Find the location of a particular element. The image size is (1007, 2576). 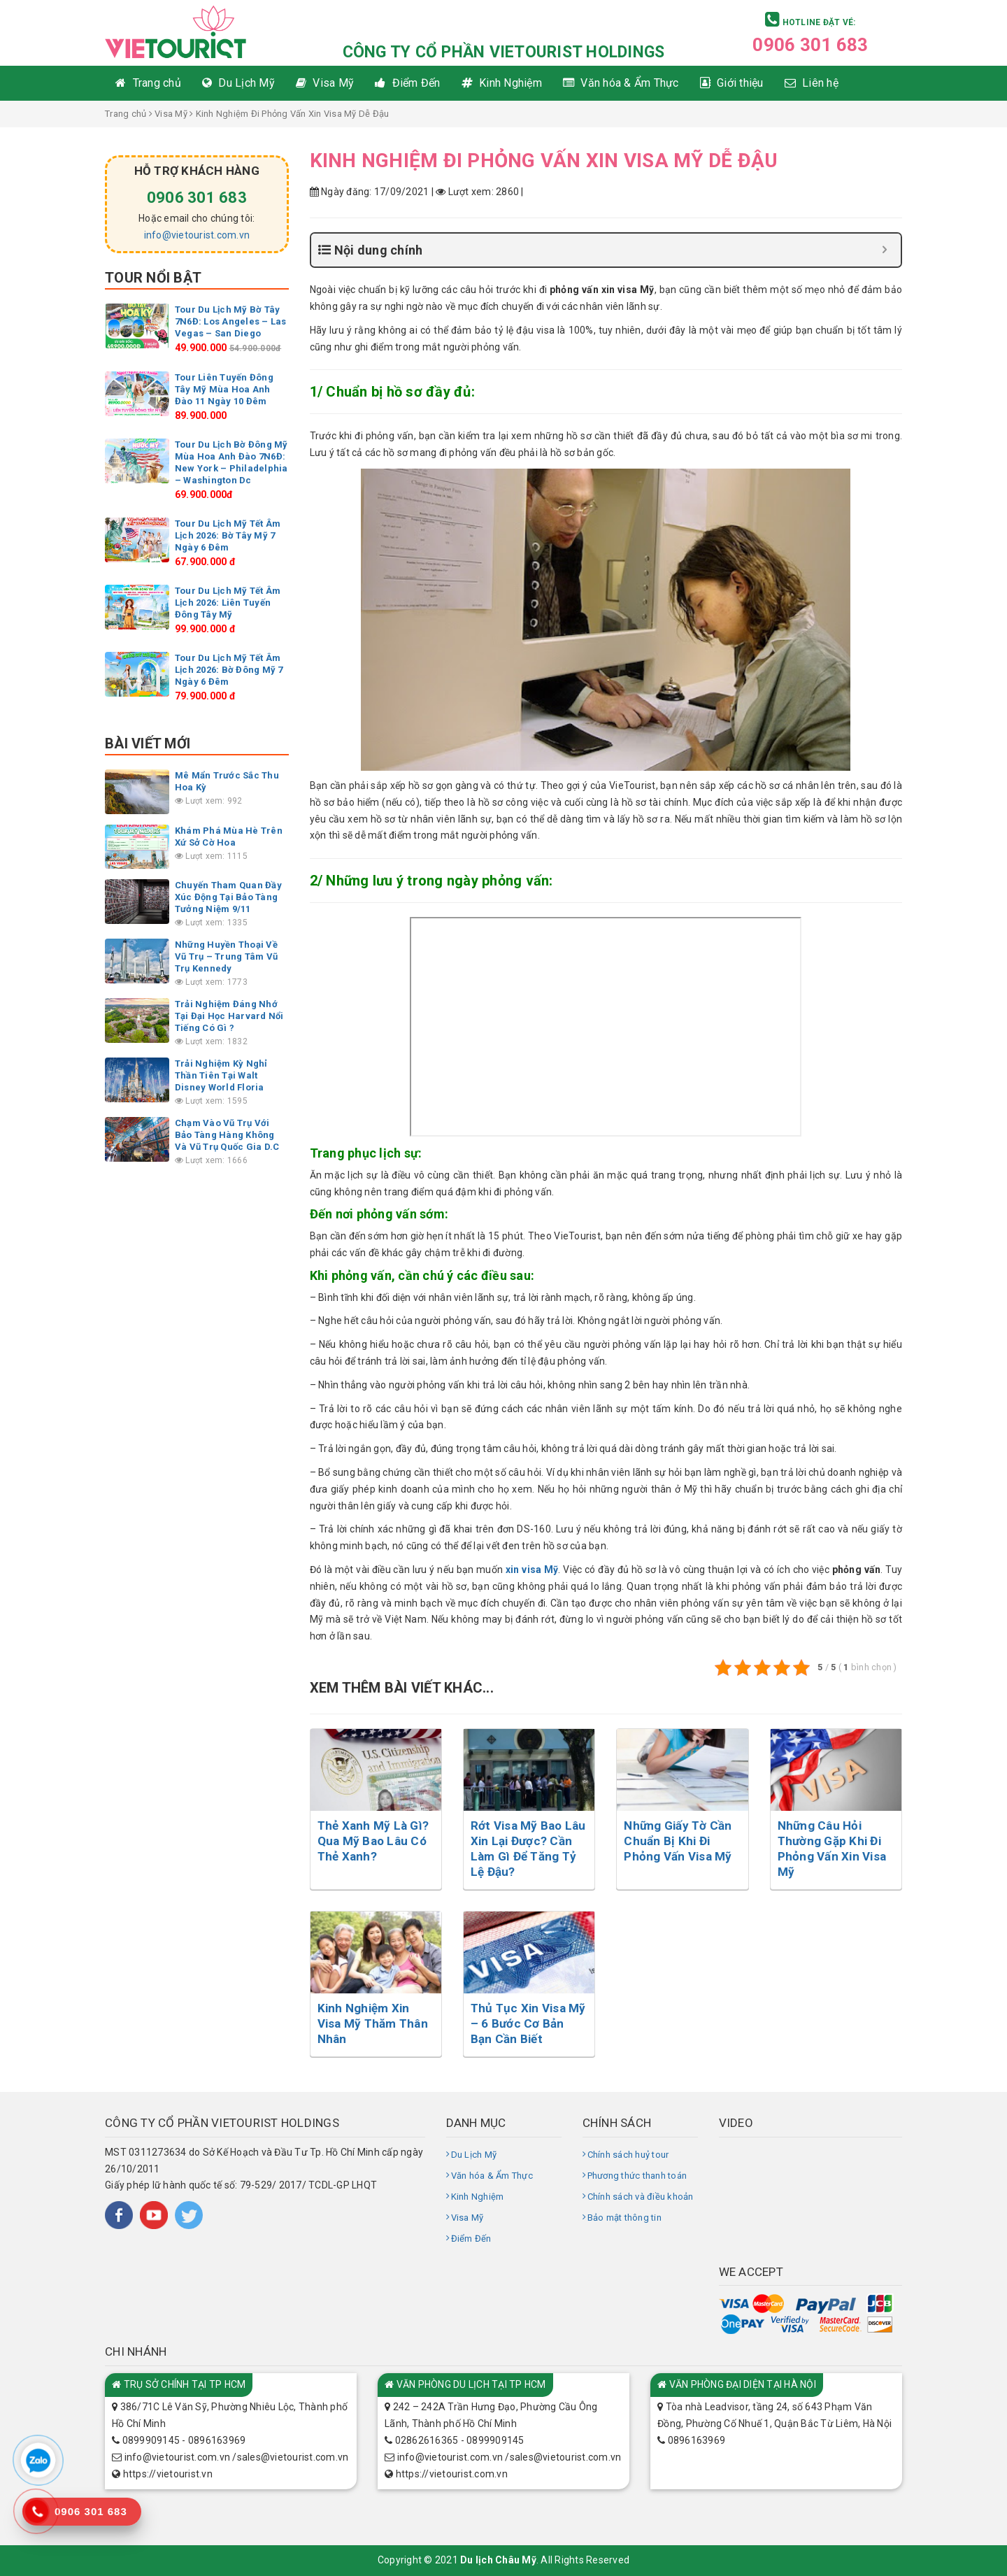

Những Huyền Thoại Về Vũ Trụ – Trung Tâm Vũ Trụ Kennedy is located at coordinates (226, 956).